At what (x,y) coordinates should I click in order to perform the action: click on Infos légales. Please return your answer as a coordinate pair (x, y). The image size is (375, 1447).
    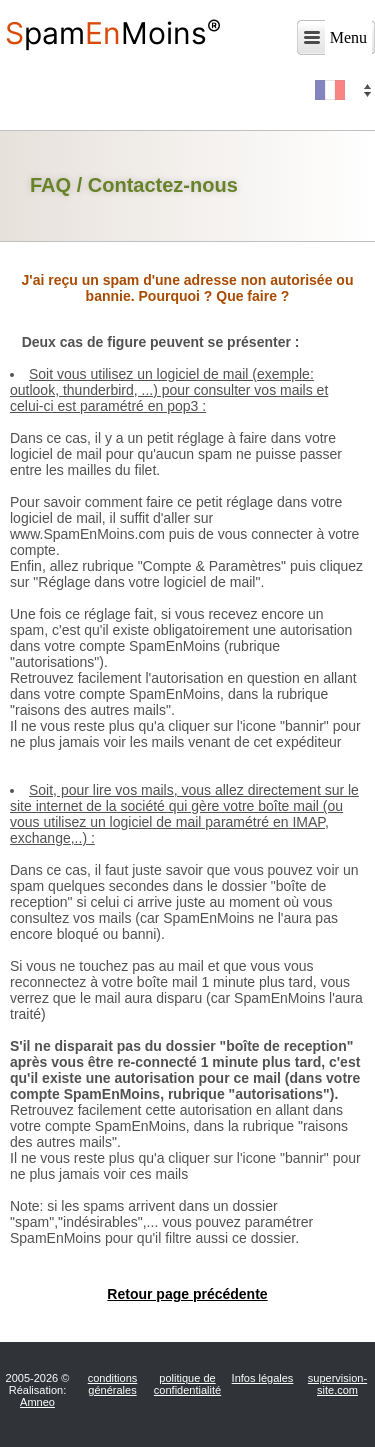
    Looking at the image, I should click on (263, 1378).